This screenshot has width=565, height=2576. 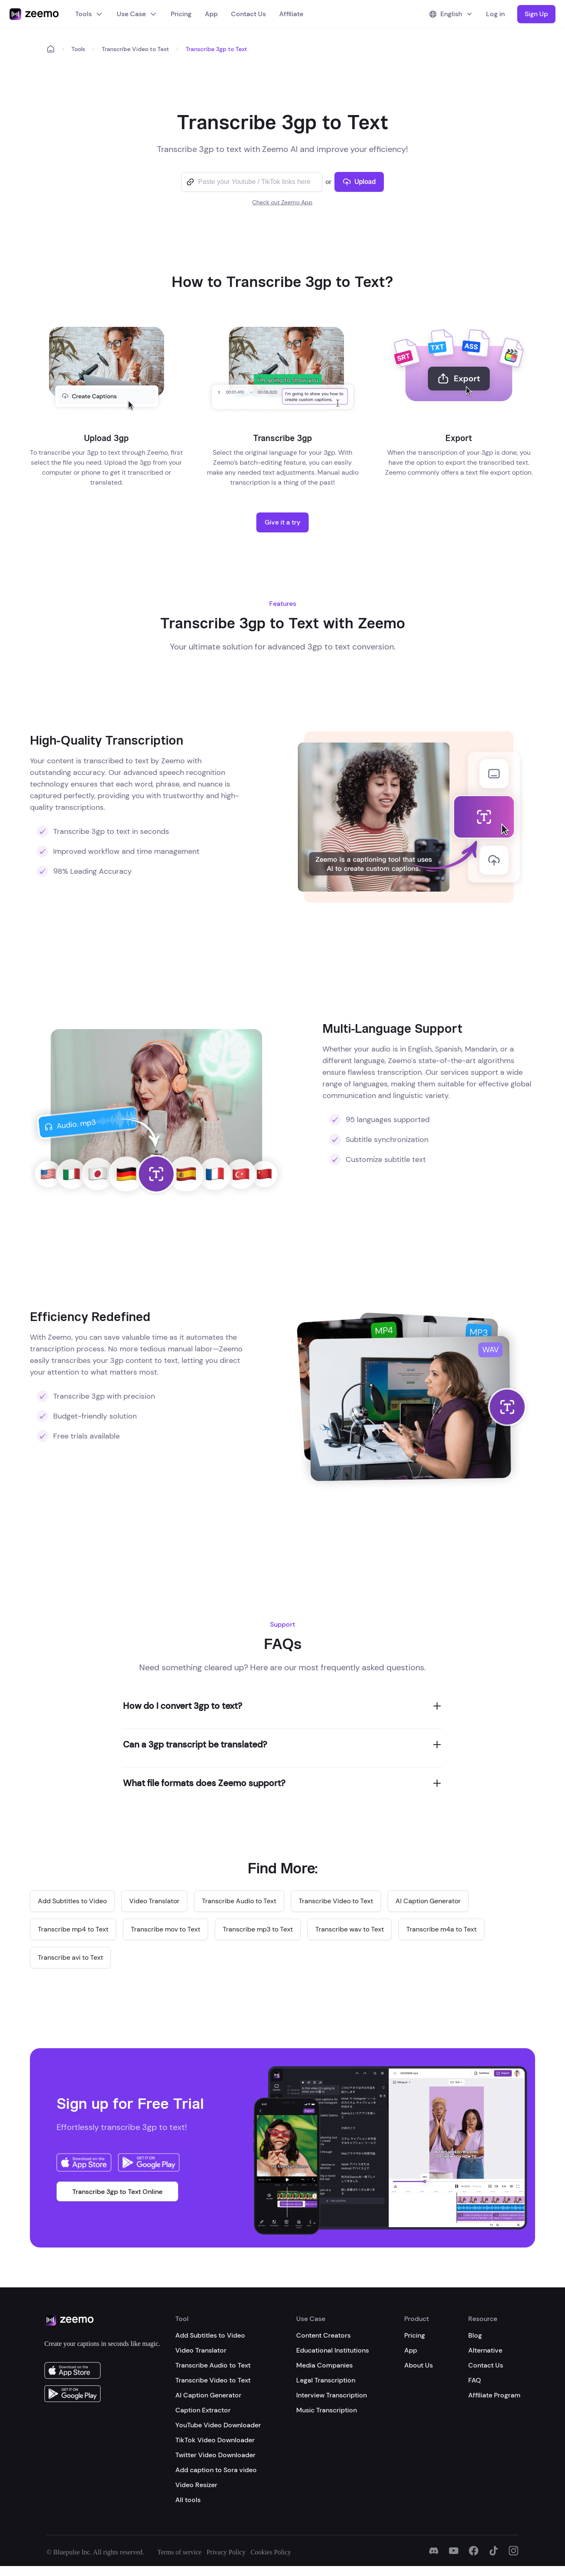 What do you see at coordinates (418, 2365) in the screenshot?
I see `About Us` at bounding box center [418, 2365].